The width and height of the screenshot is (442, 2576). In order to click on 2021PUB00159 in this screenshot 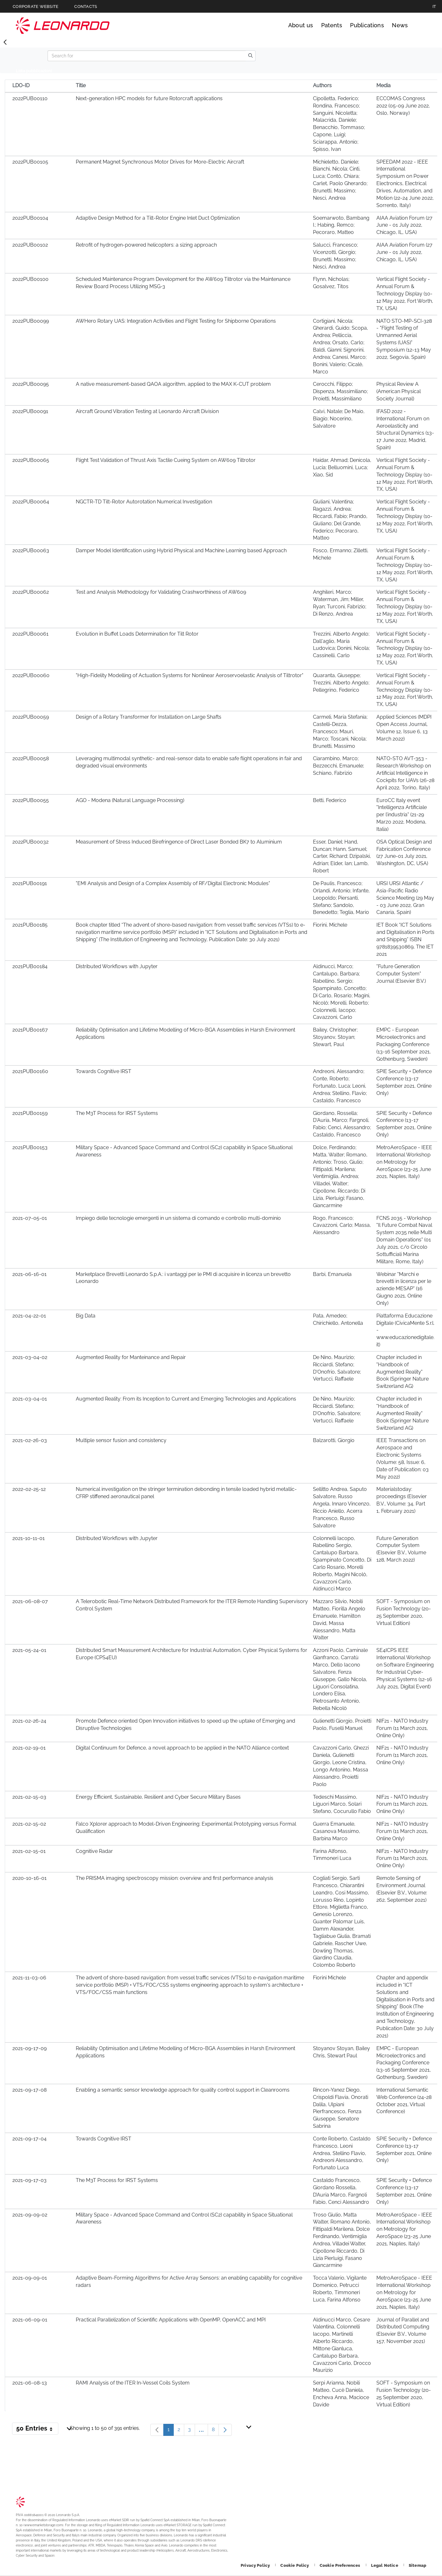, I will do `click(30, 1113)`.